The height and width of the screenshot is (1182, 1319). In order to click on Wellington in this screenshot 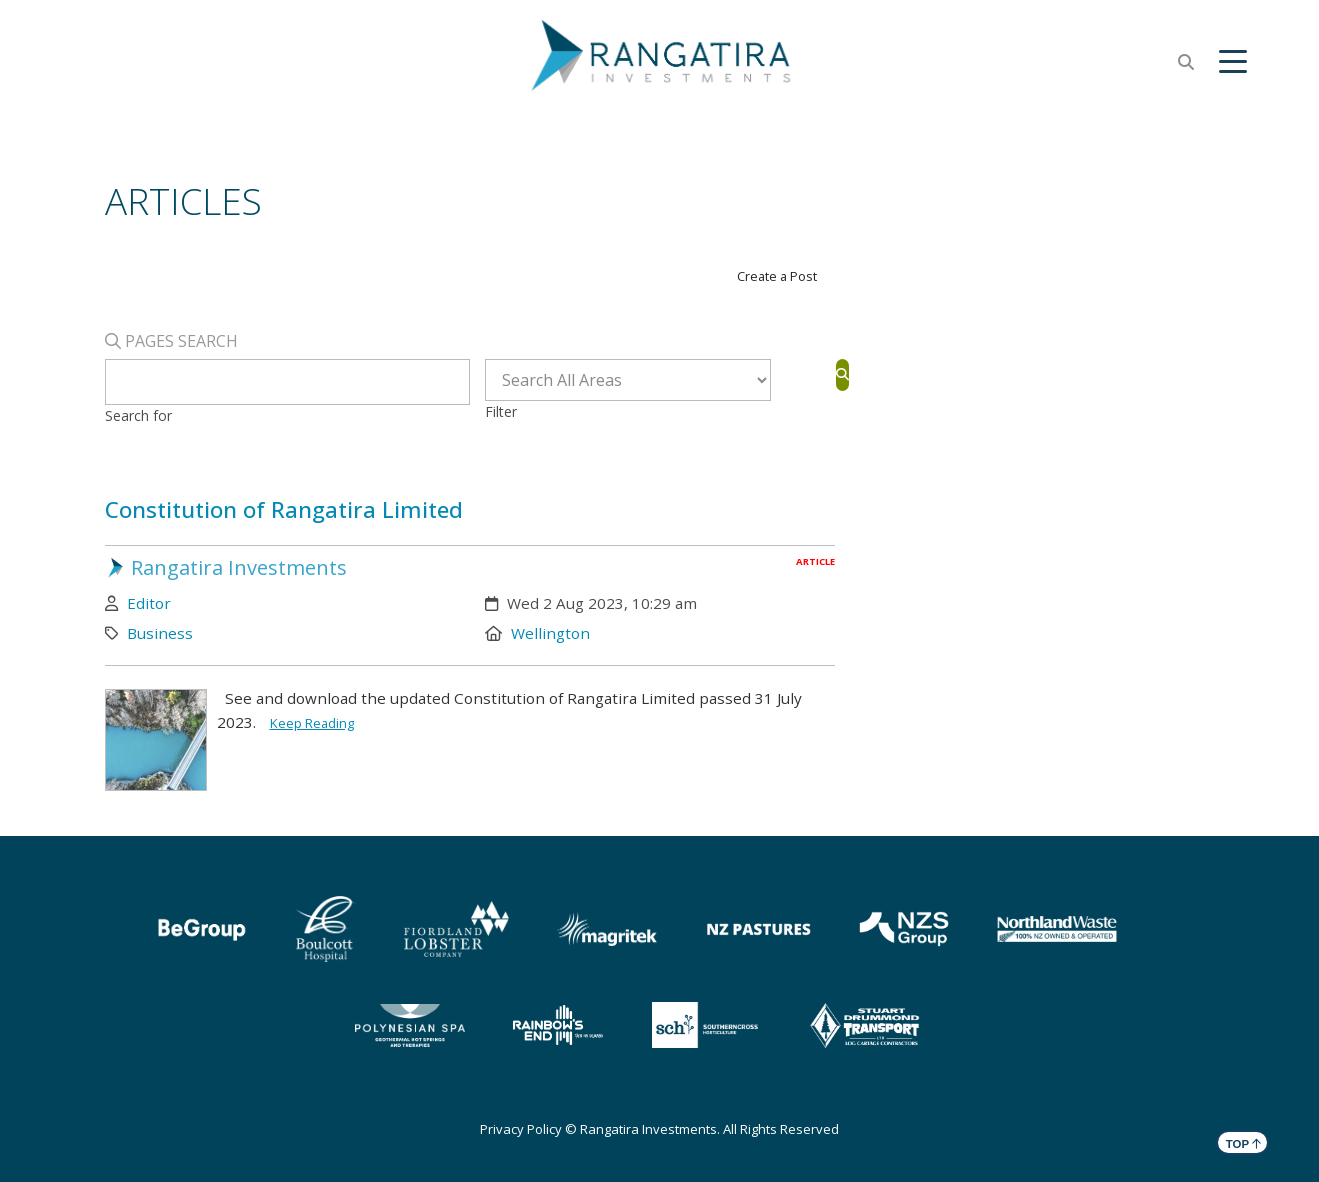, I will do `click(550, 633)`.